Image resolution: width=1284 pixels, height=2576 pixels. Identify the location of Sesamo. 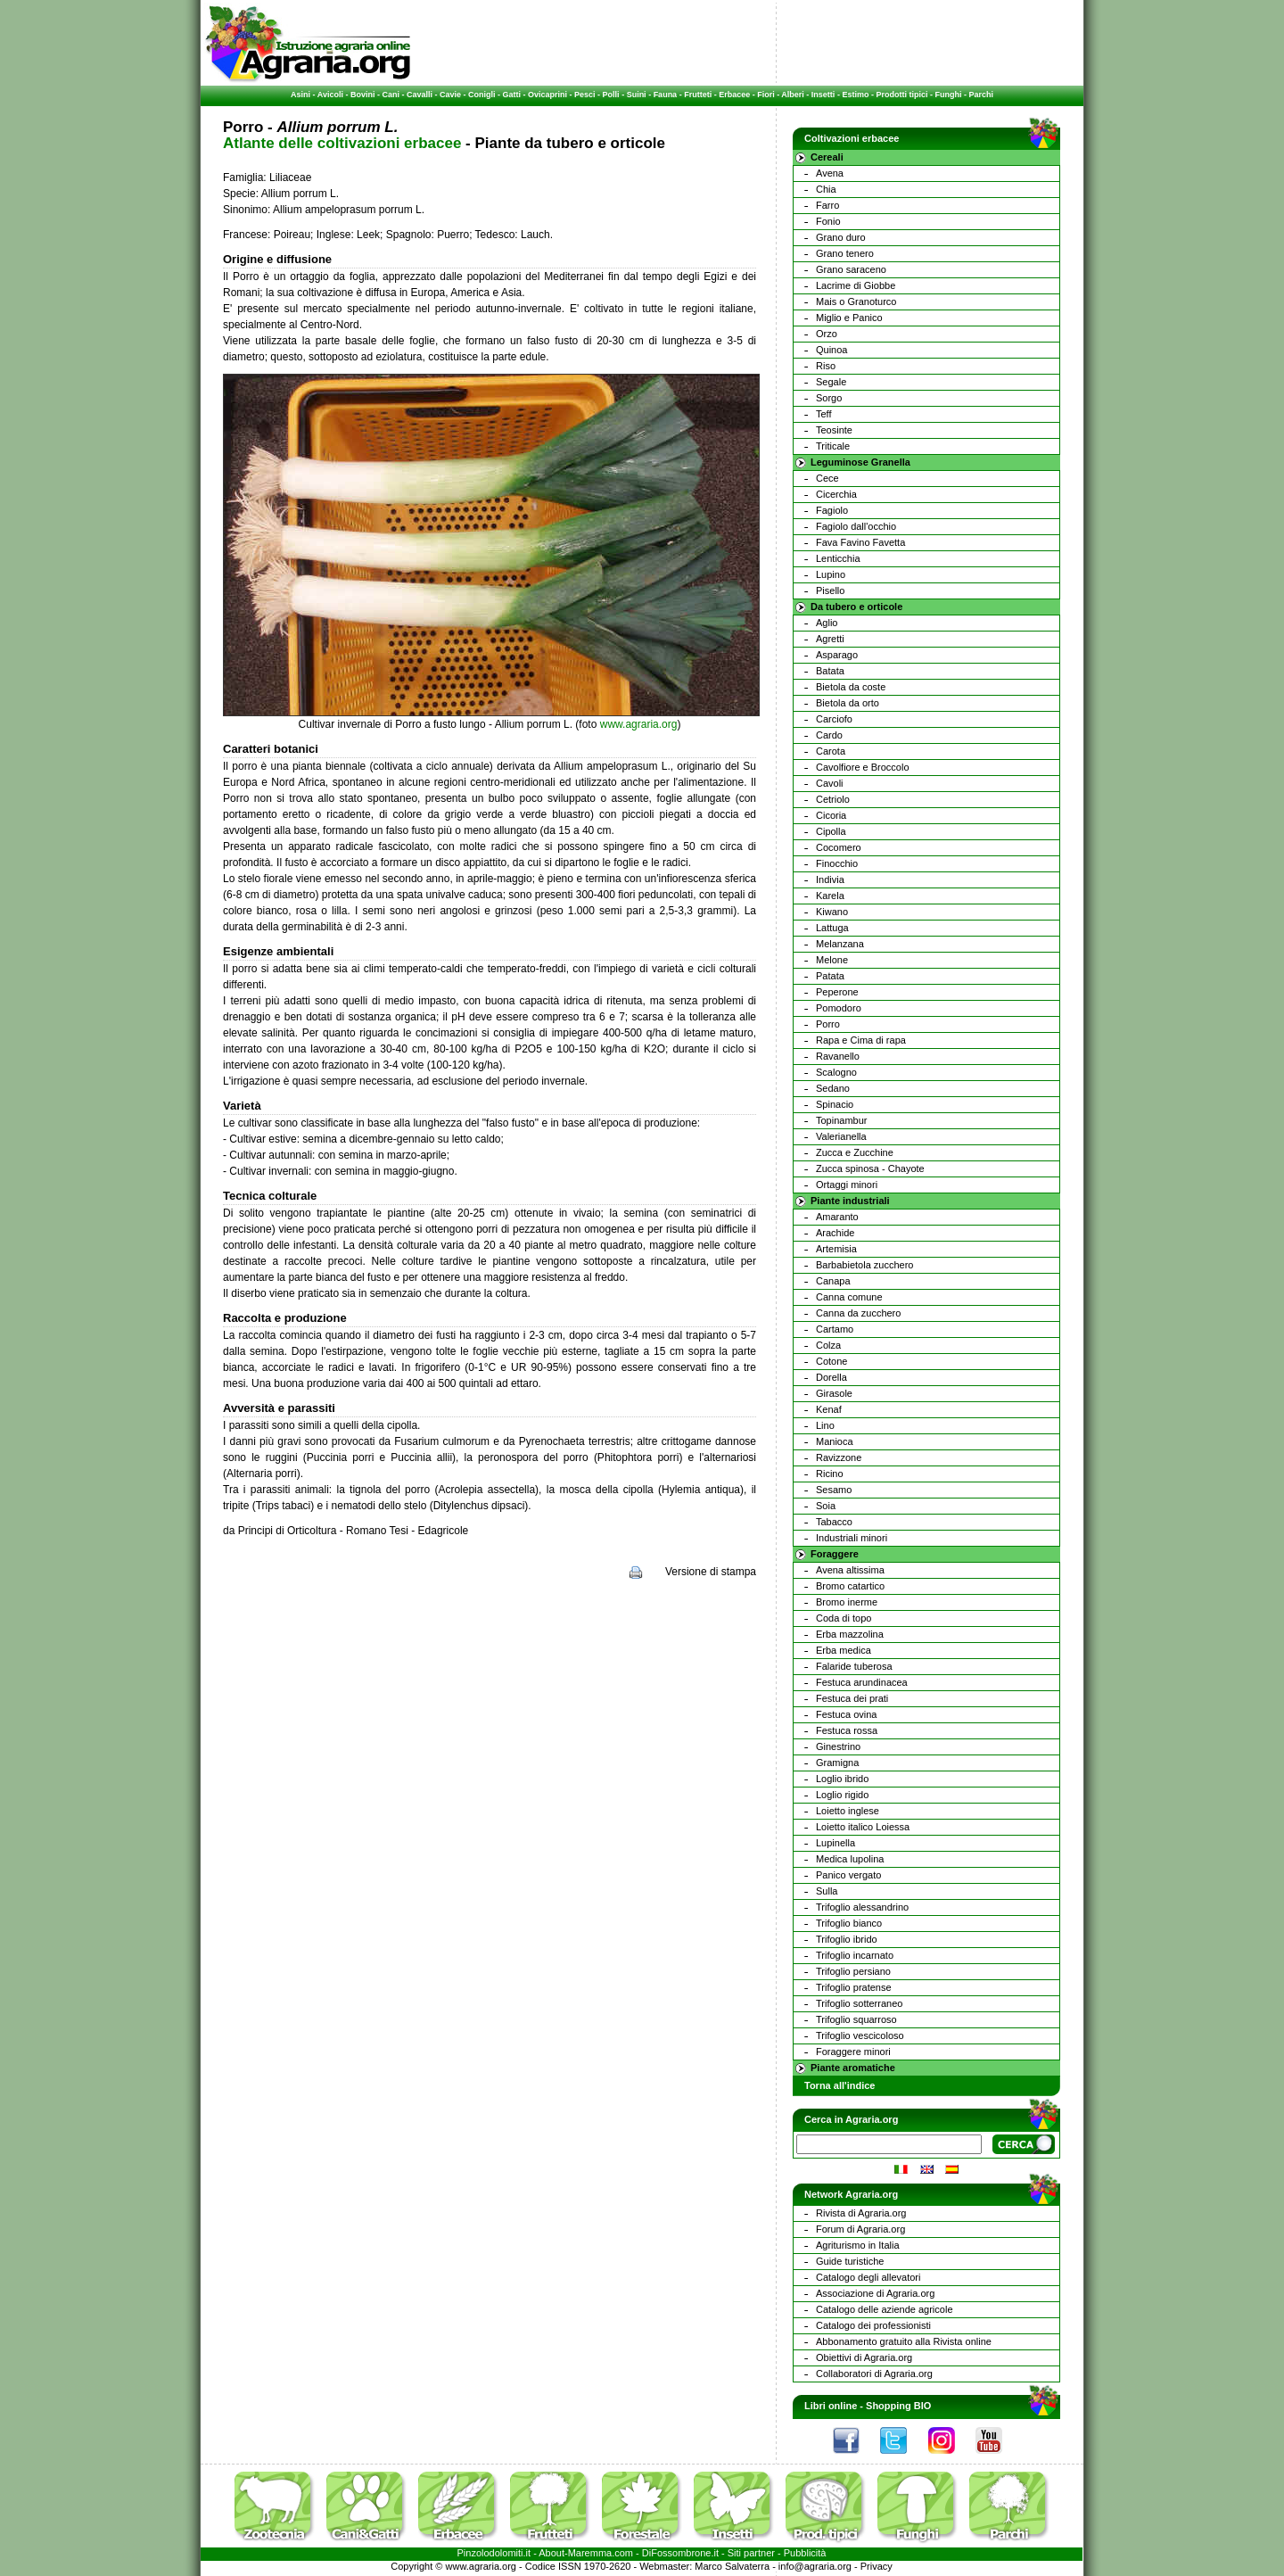
(834, 1489).